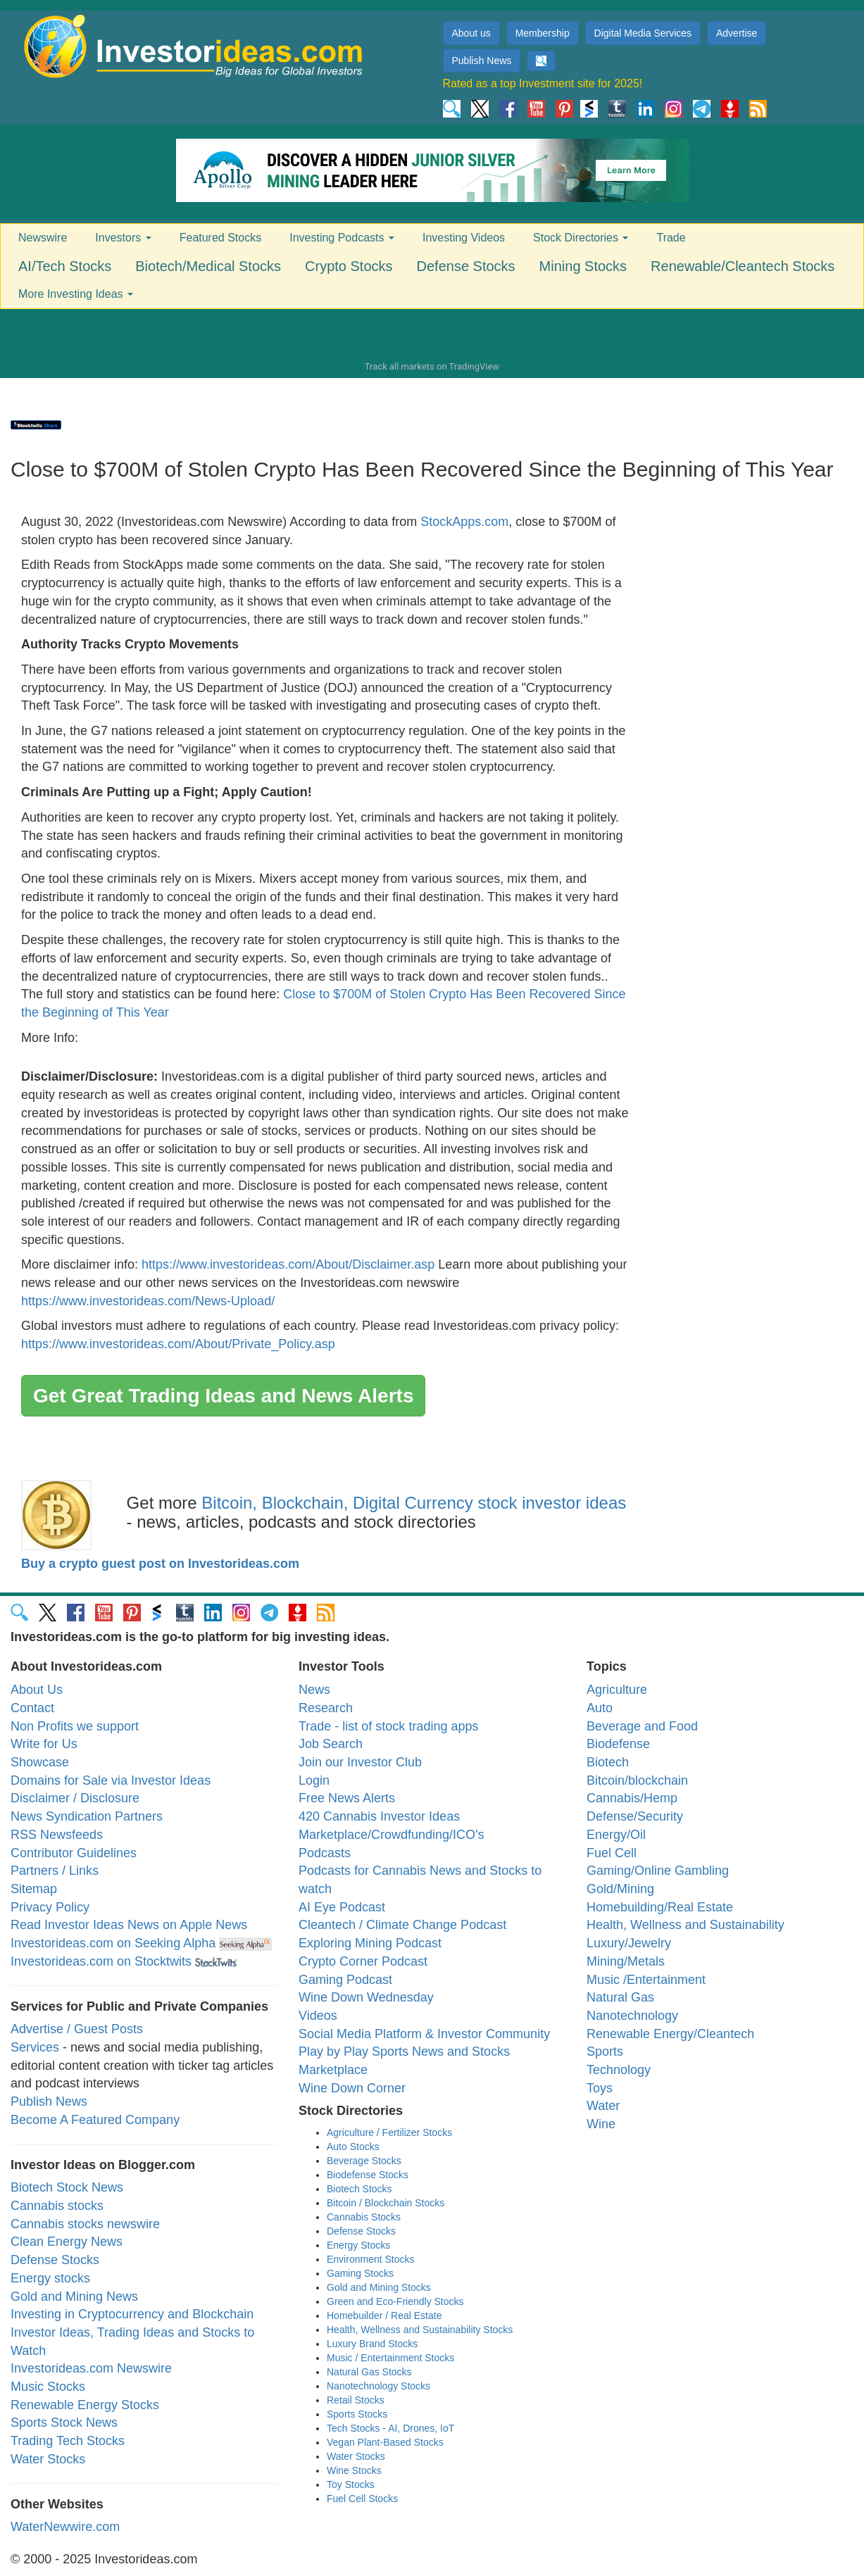  Describe the element at coordinates (223, 1396) in the screenshot. I see `Get Great Trading Ideas and News Alerts` at that location.